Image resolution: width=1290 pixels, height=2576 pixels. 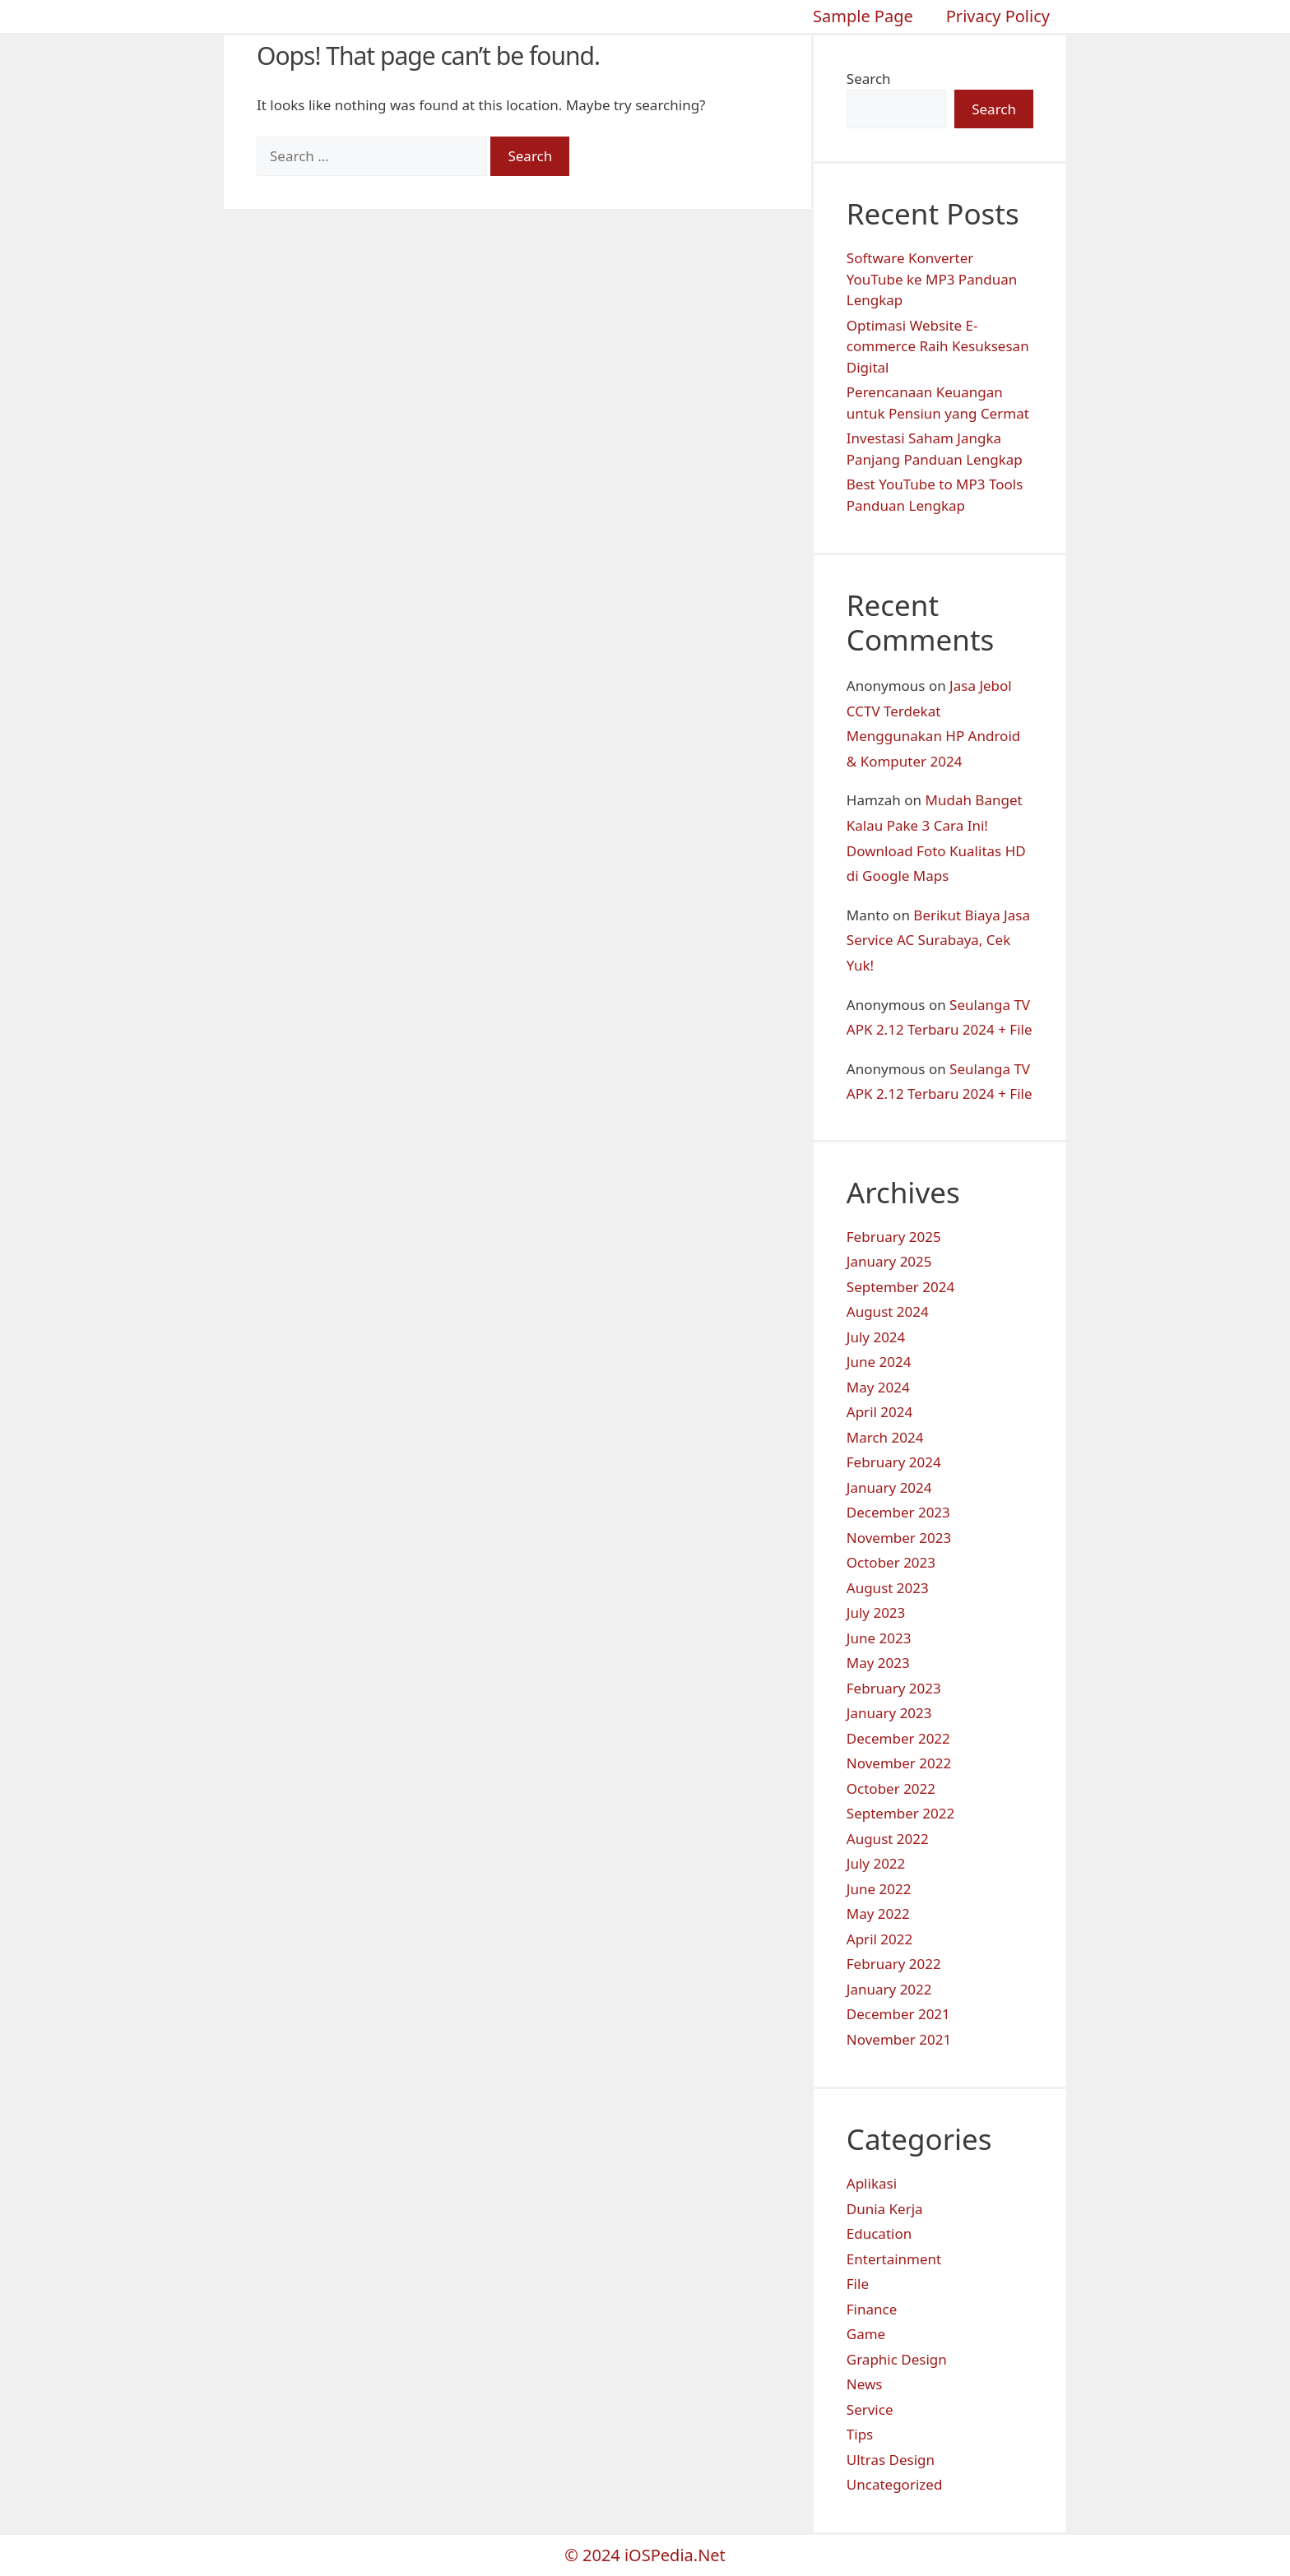 I want to click on January 2025, so click(x=889, y=1261).